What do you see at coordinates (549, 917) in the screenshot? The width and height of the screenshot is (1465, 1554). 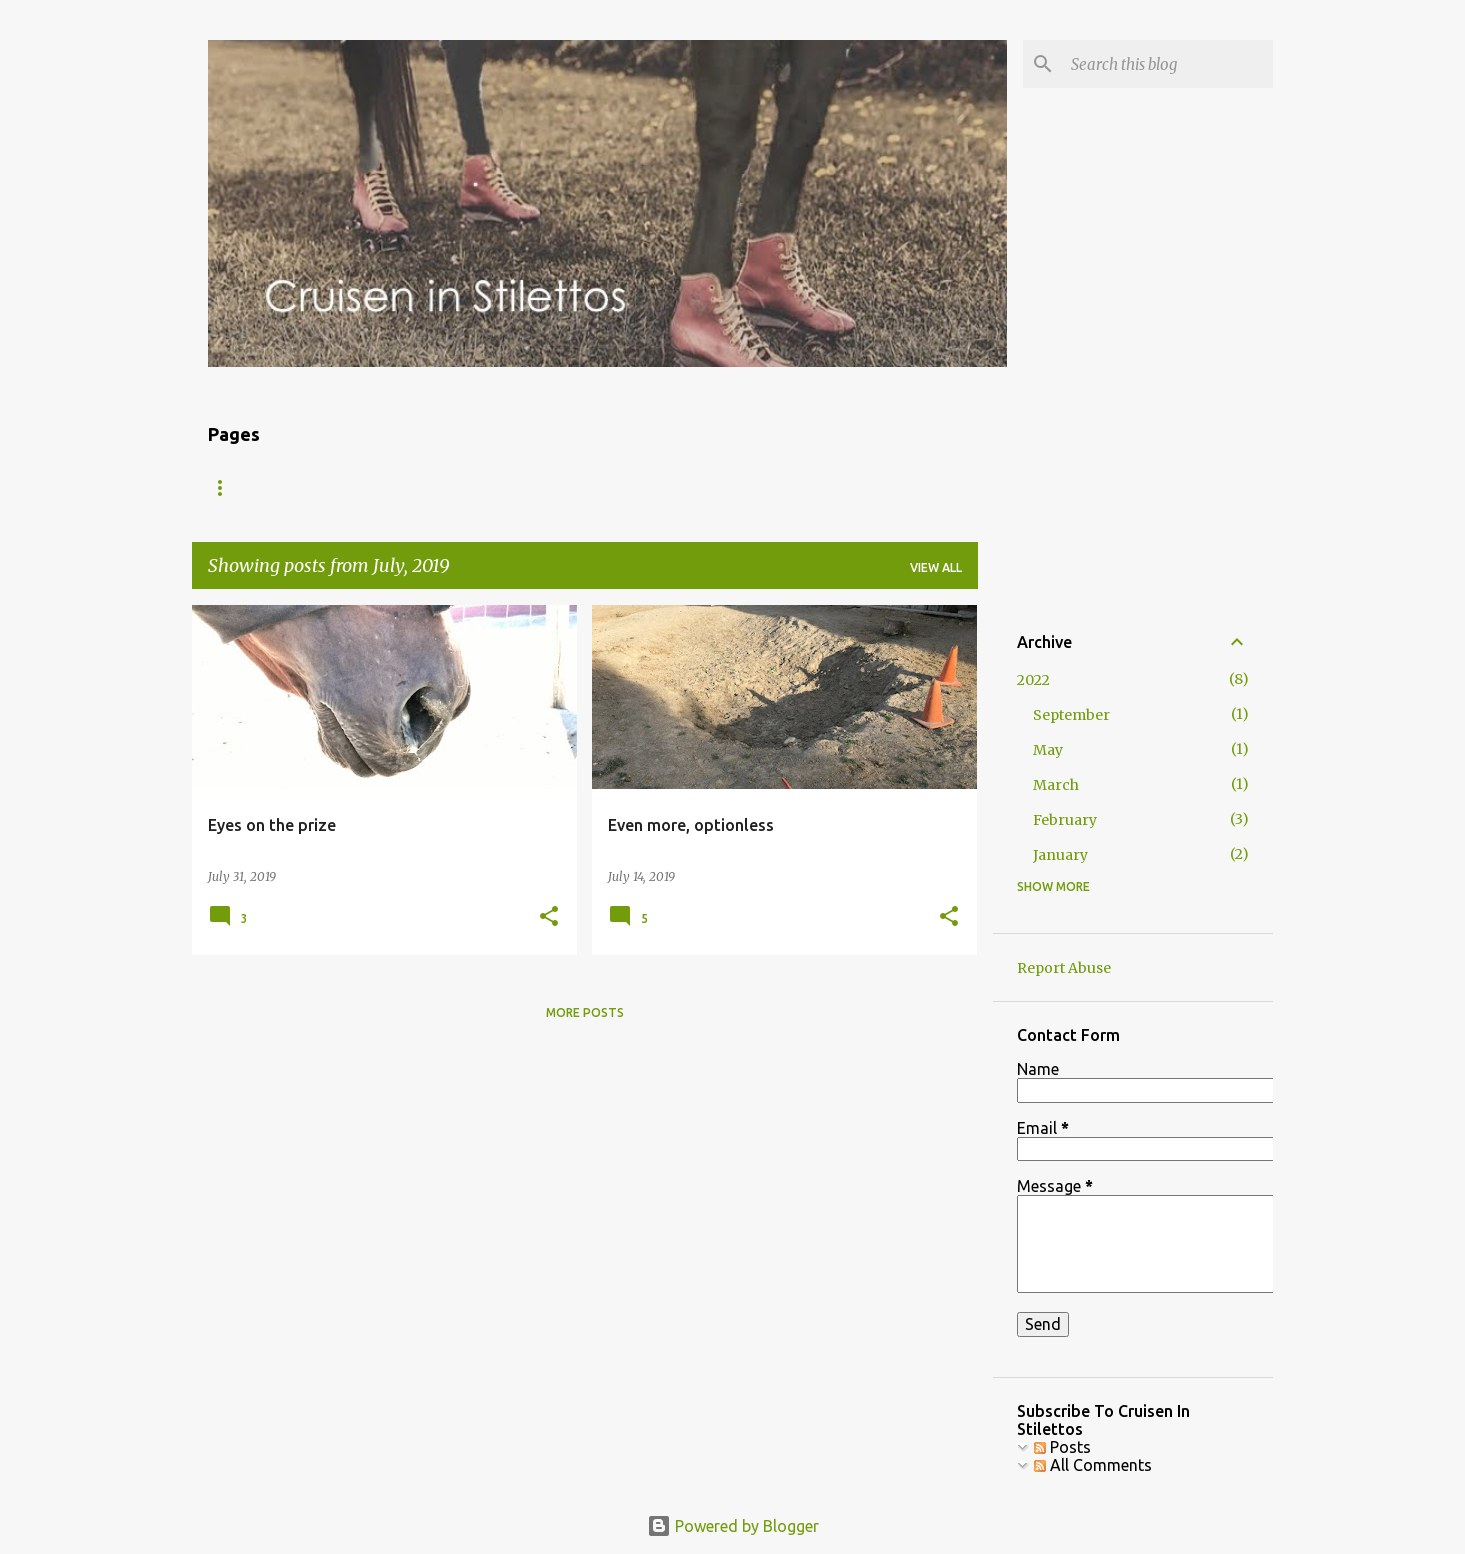 I see `[button]` at bounding box center [549, 917].